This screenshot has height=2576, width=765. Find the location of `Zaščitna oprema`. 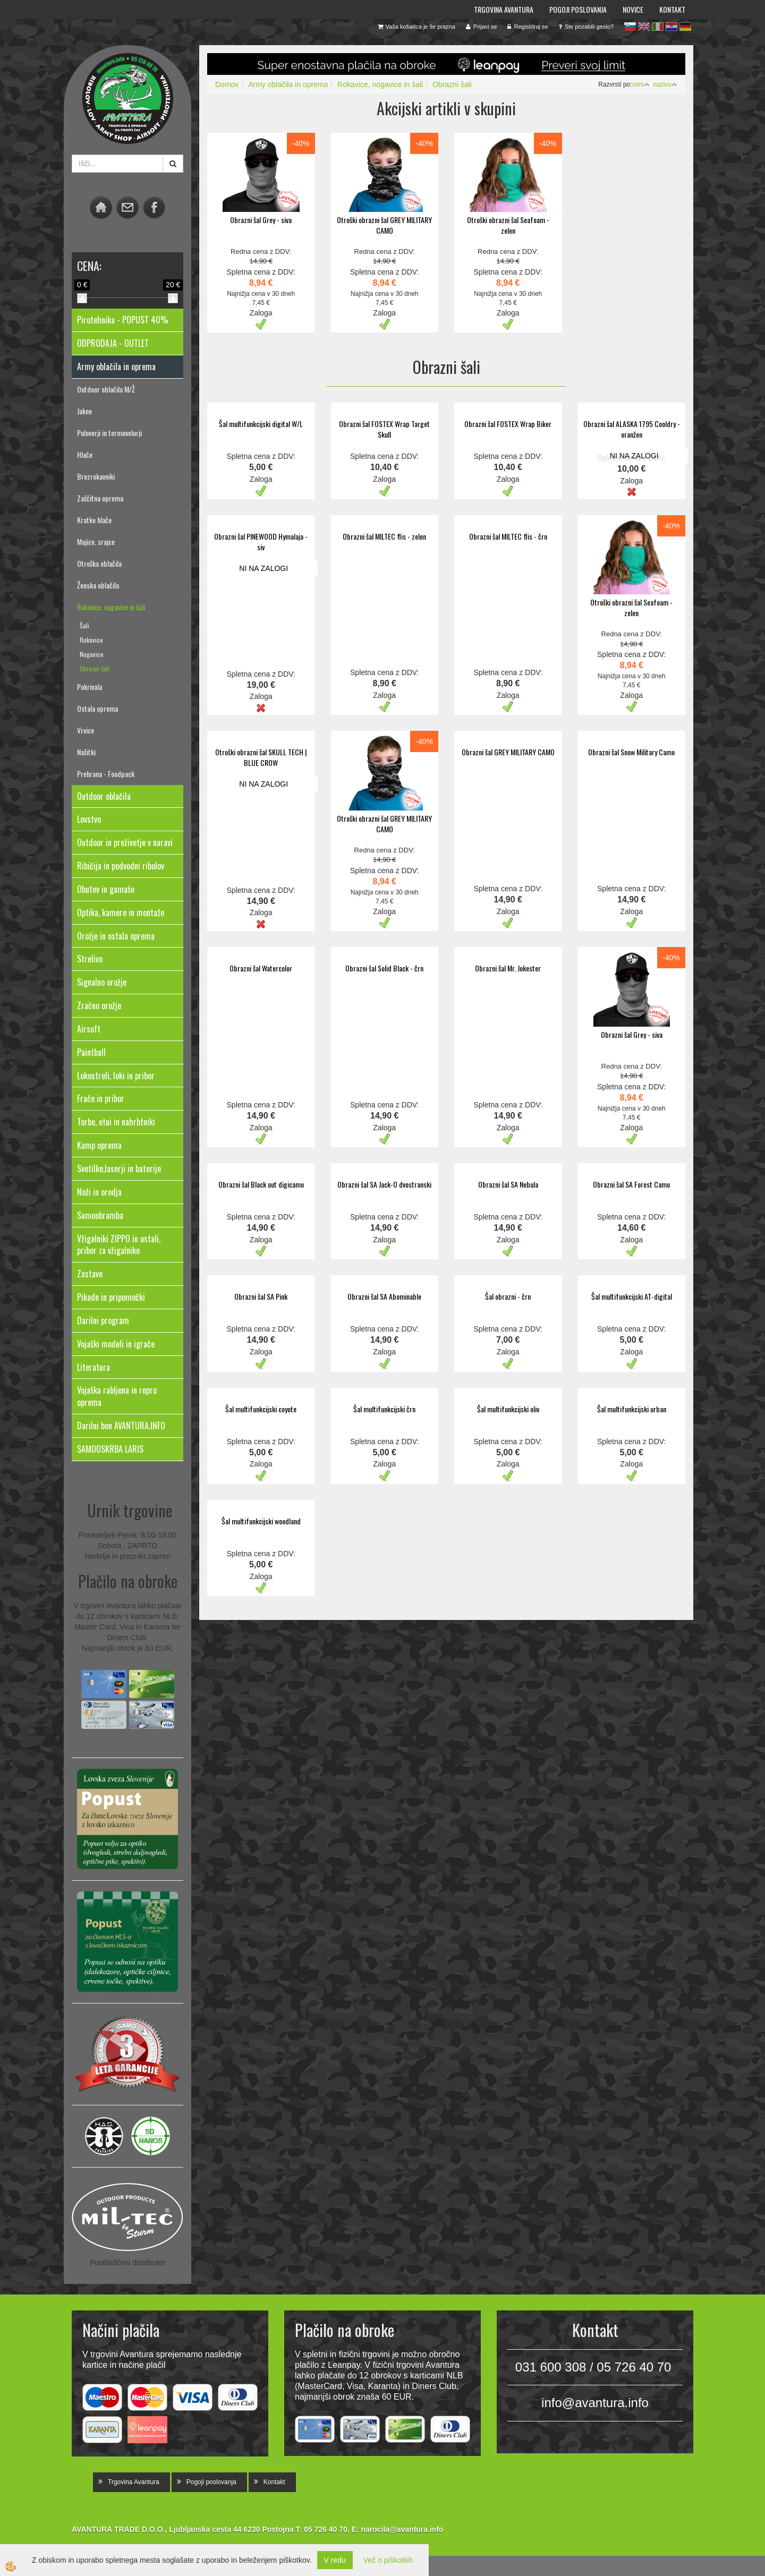

Zaščitna oprema is located at coordinates (100, 498).